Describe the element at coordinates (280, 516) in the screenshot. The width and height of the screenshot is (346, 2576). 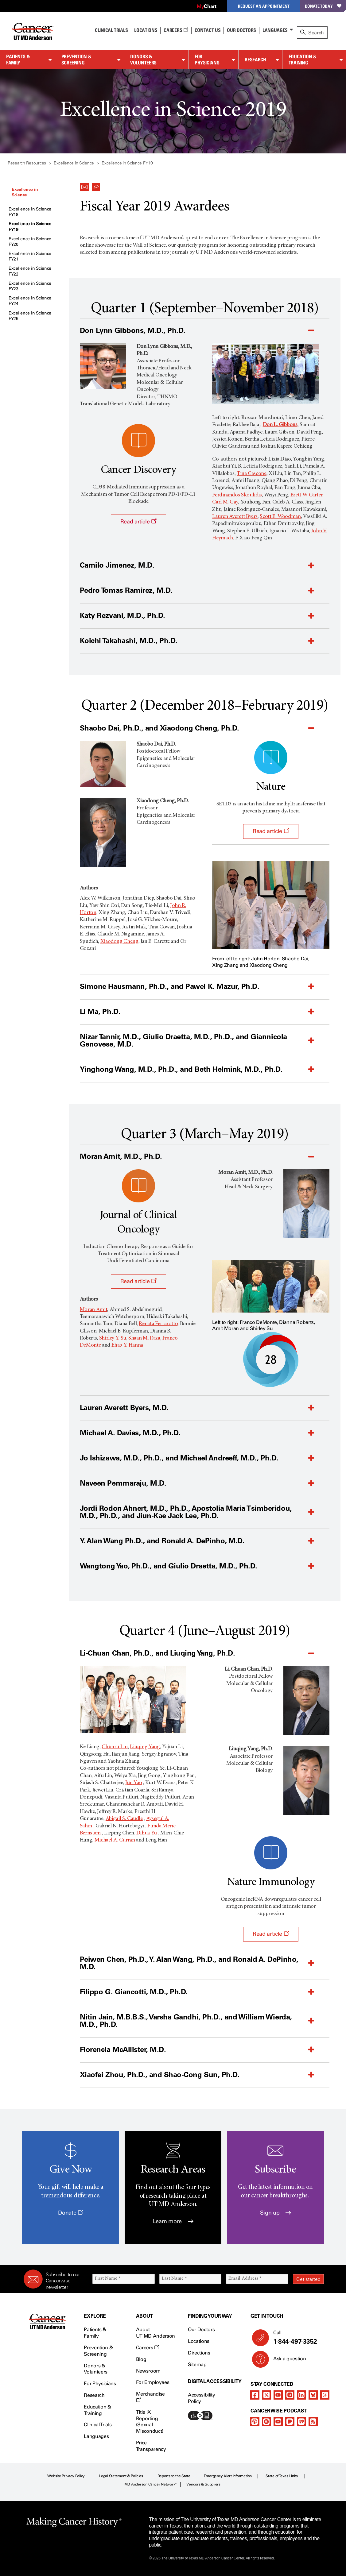
I see `Scott E. Woodman` at that location.